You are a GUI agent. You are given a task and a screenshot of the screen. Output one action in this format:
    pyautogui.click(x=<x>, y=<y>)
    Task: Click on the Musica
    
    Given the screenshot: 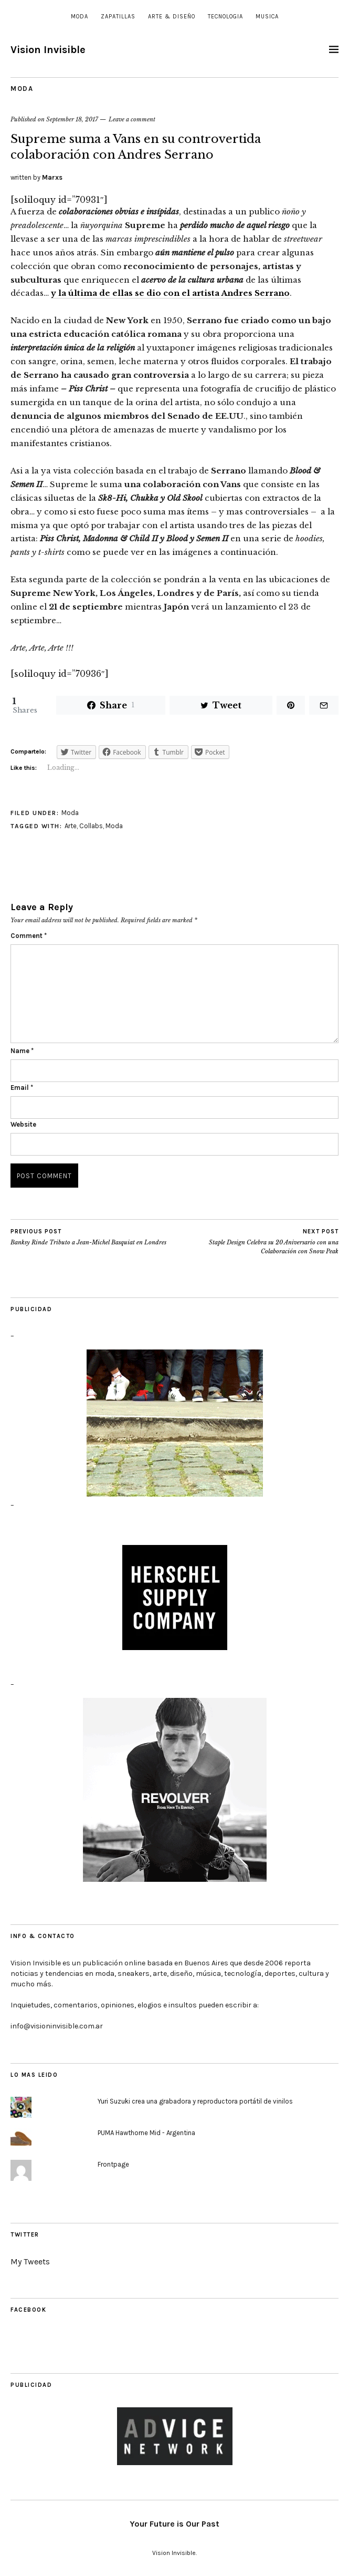 What is the action you would take?
    pyautogui.click(x=267, y=16)
    